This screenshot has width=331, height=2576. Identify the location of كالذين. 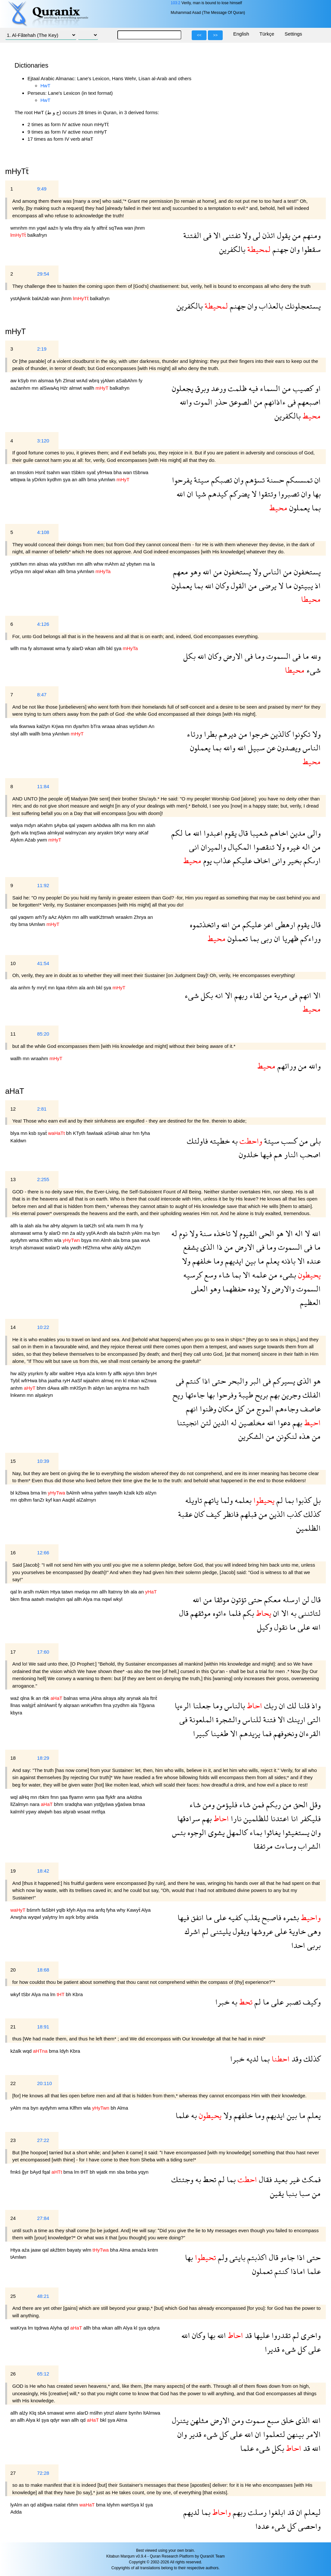
(279, 734).